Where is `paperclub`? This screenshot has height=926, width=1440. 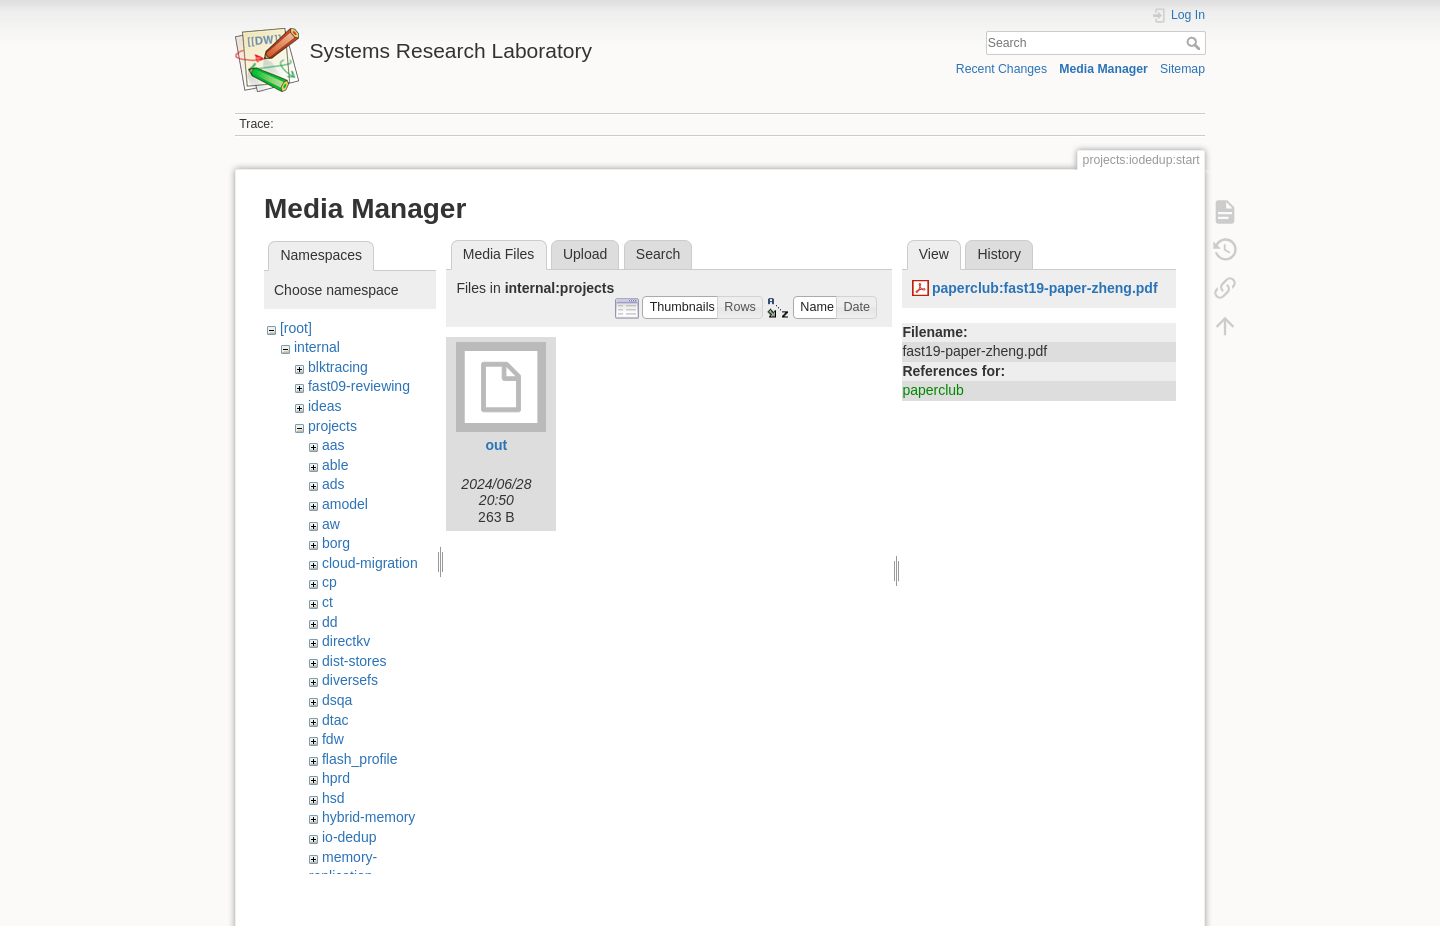
paperclub is located at coordinates (933, 390).